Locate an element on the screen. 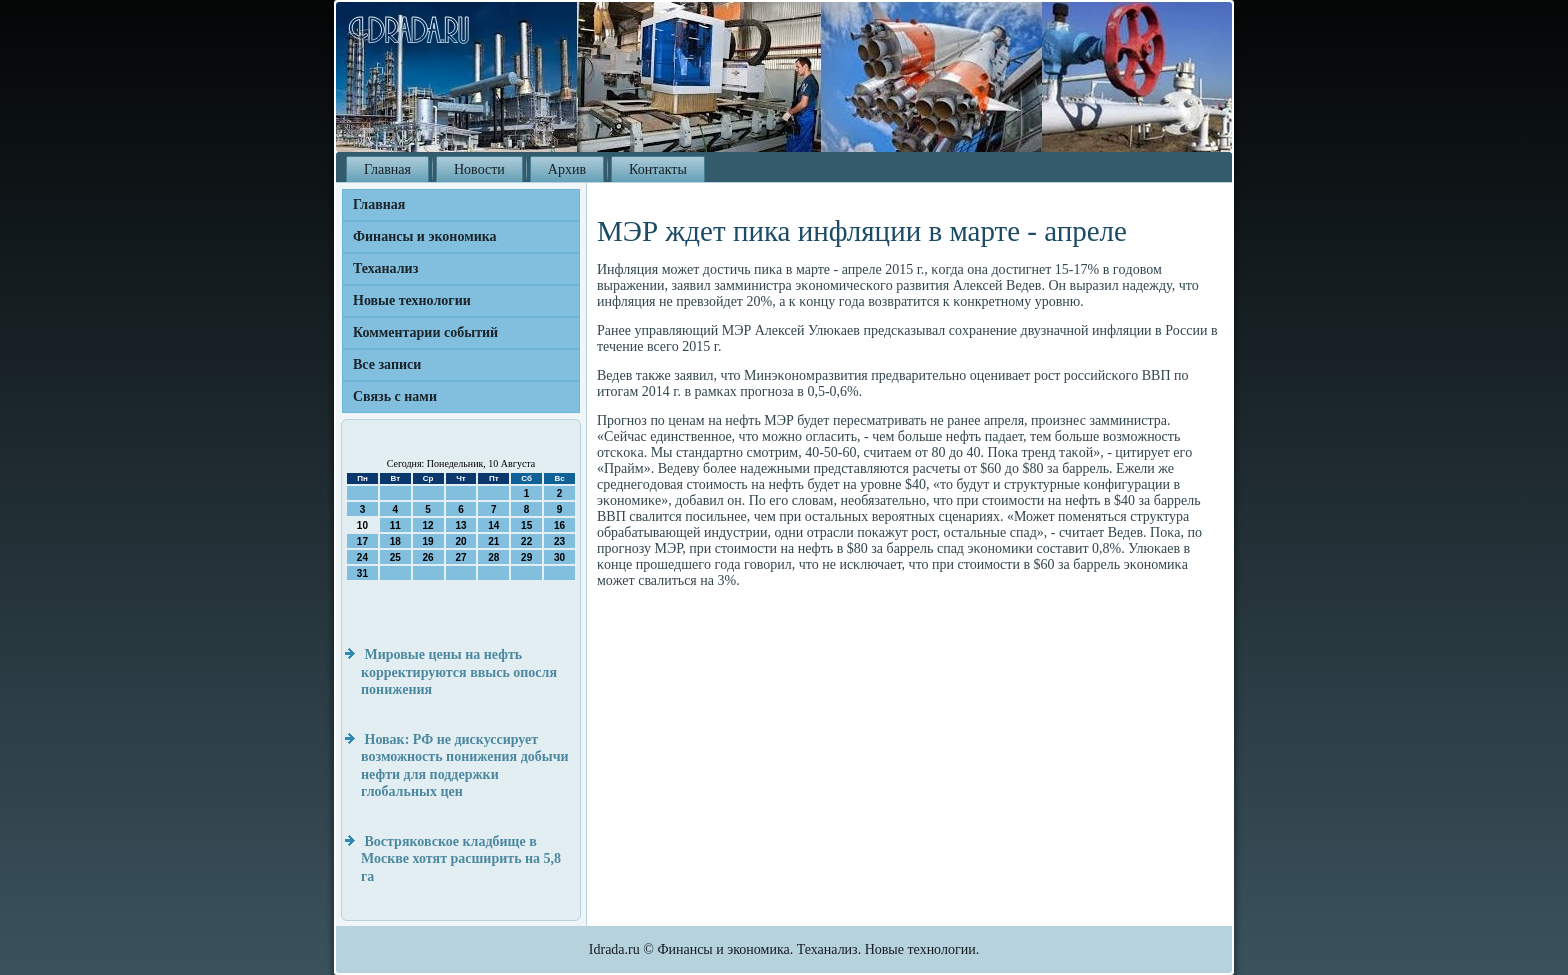  Востряковское кладбище в Москве хотят расширить на 5,8 га is located at coordinates (461, 859).